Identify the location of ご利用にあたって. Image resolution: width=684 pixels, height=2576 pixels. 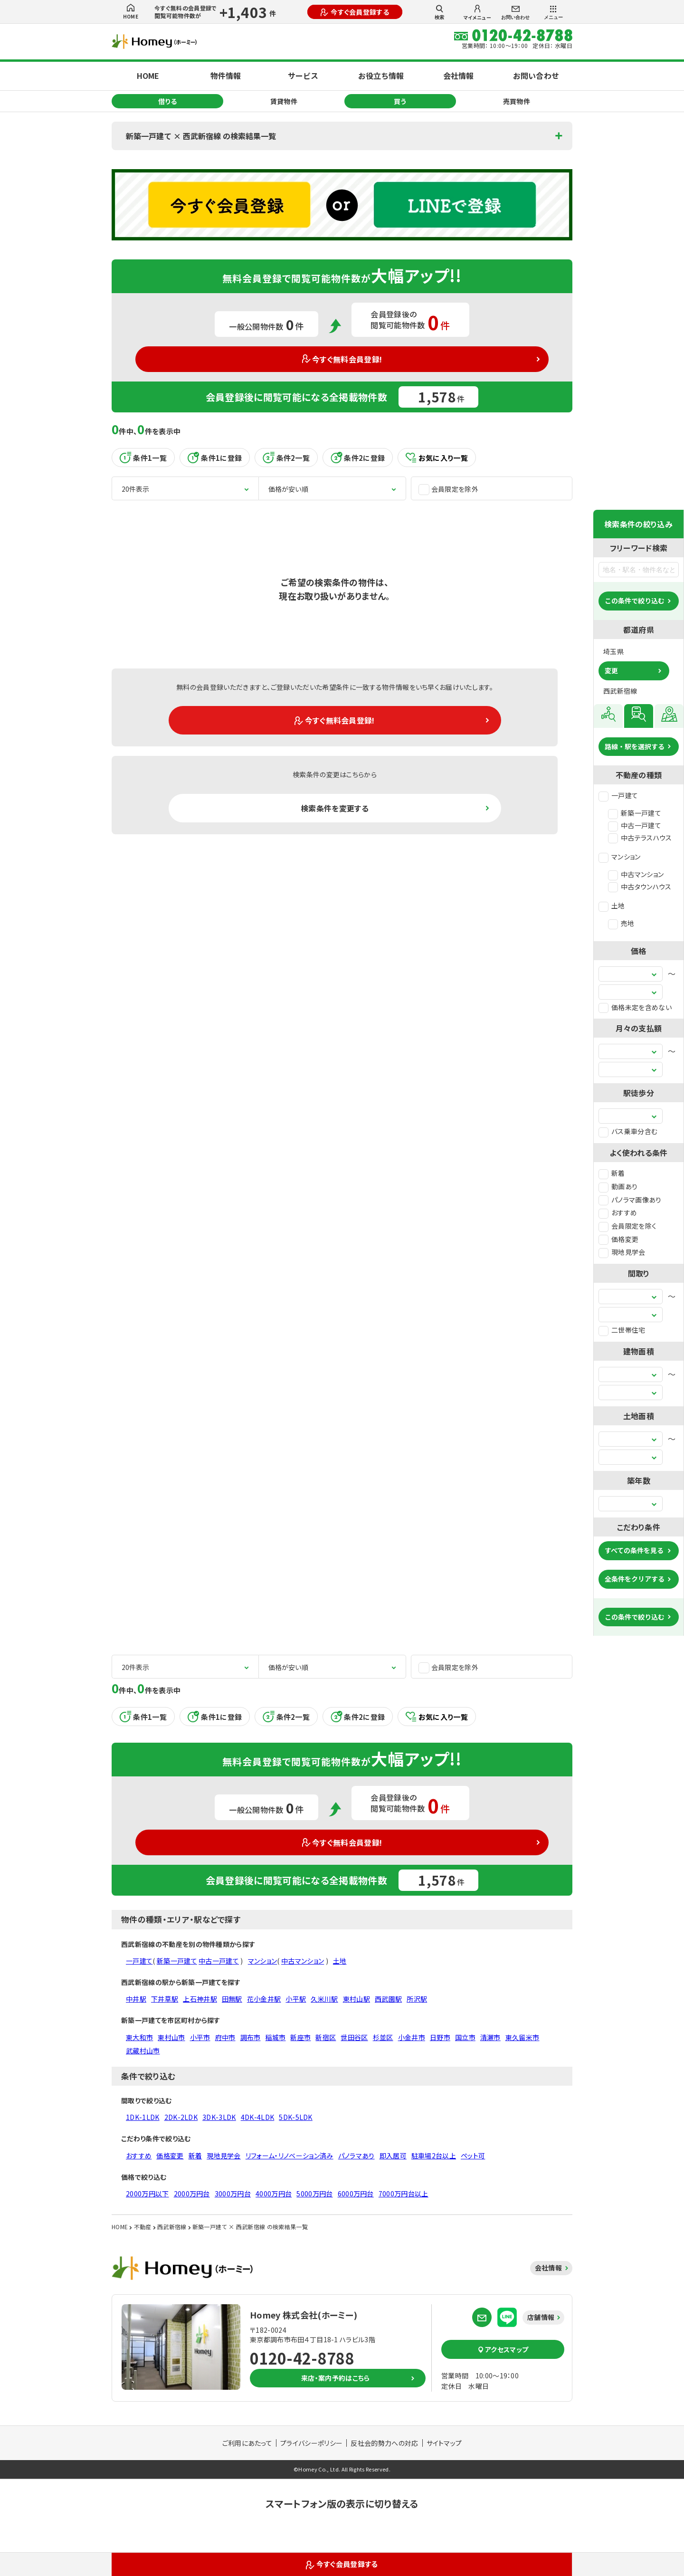
(247, 2443).